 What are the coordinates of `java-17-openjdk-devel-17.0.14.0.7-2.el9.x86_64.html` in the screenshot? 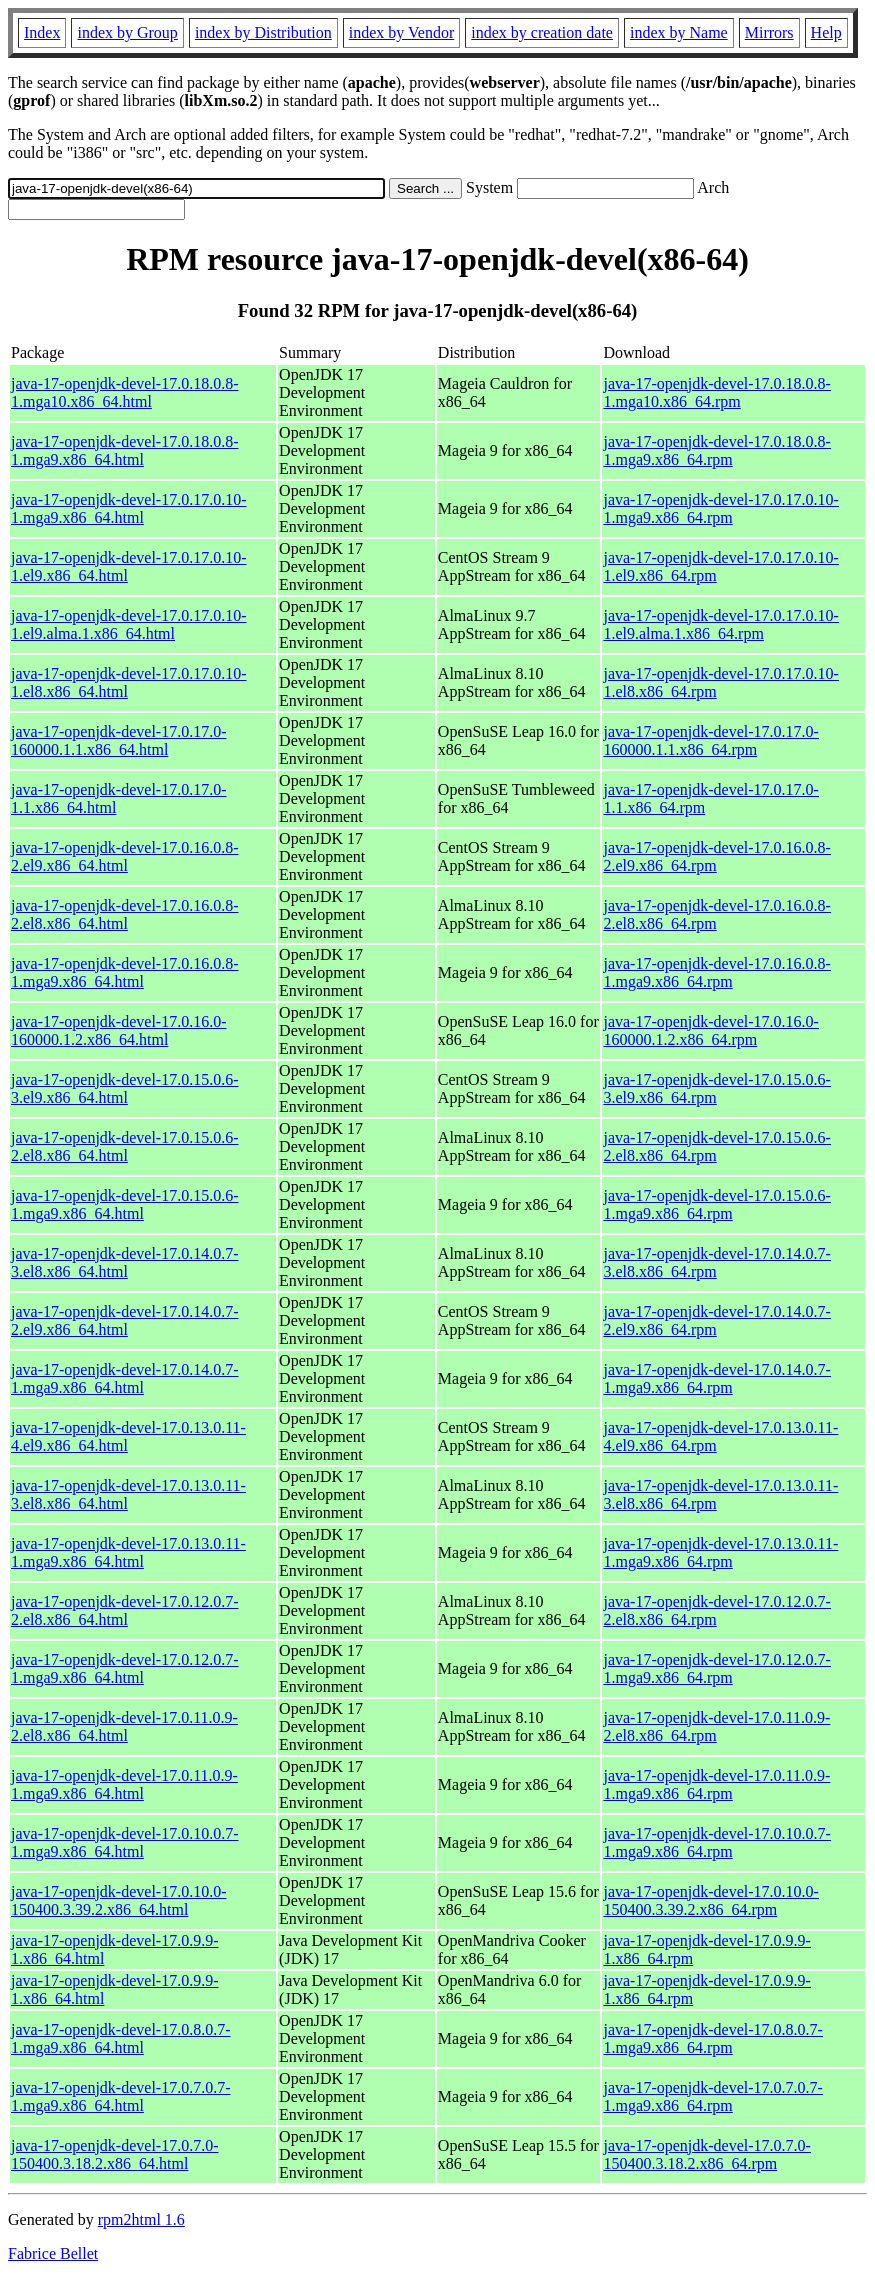 It's located at (124, 1320).